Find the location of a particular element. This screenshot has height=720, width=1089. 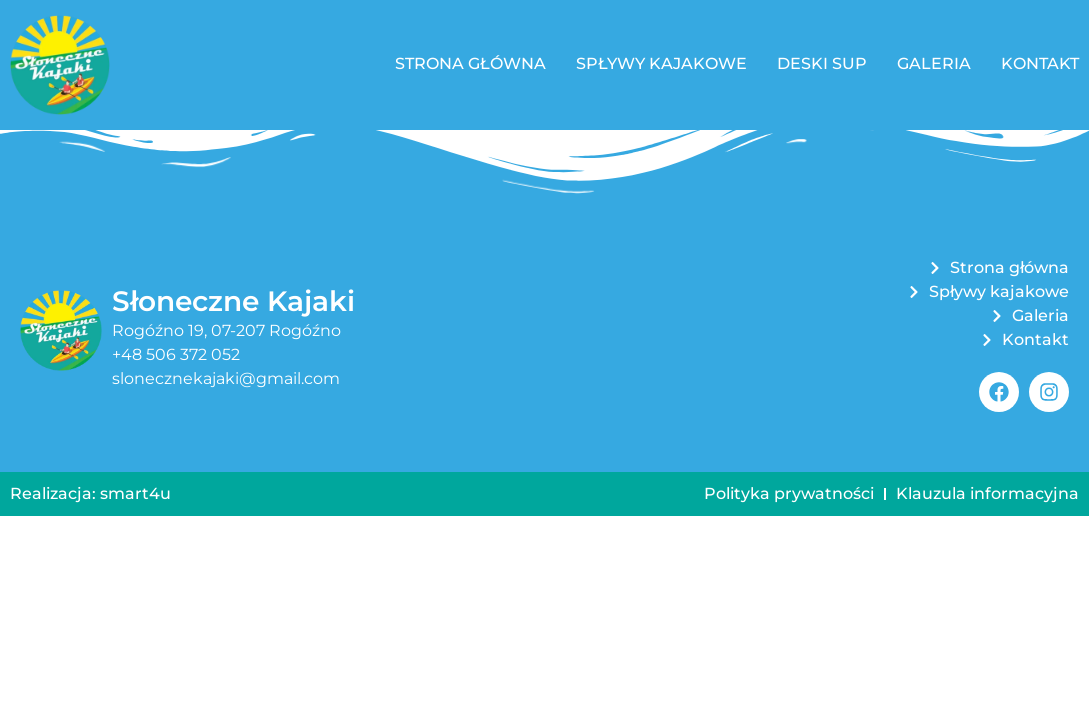

smart4u is located at coordinates (135, 493).